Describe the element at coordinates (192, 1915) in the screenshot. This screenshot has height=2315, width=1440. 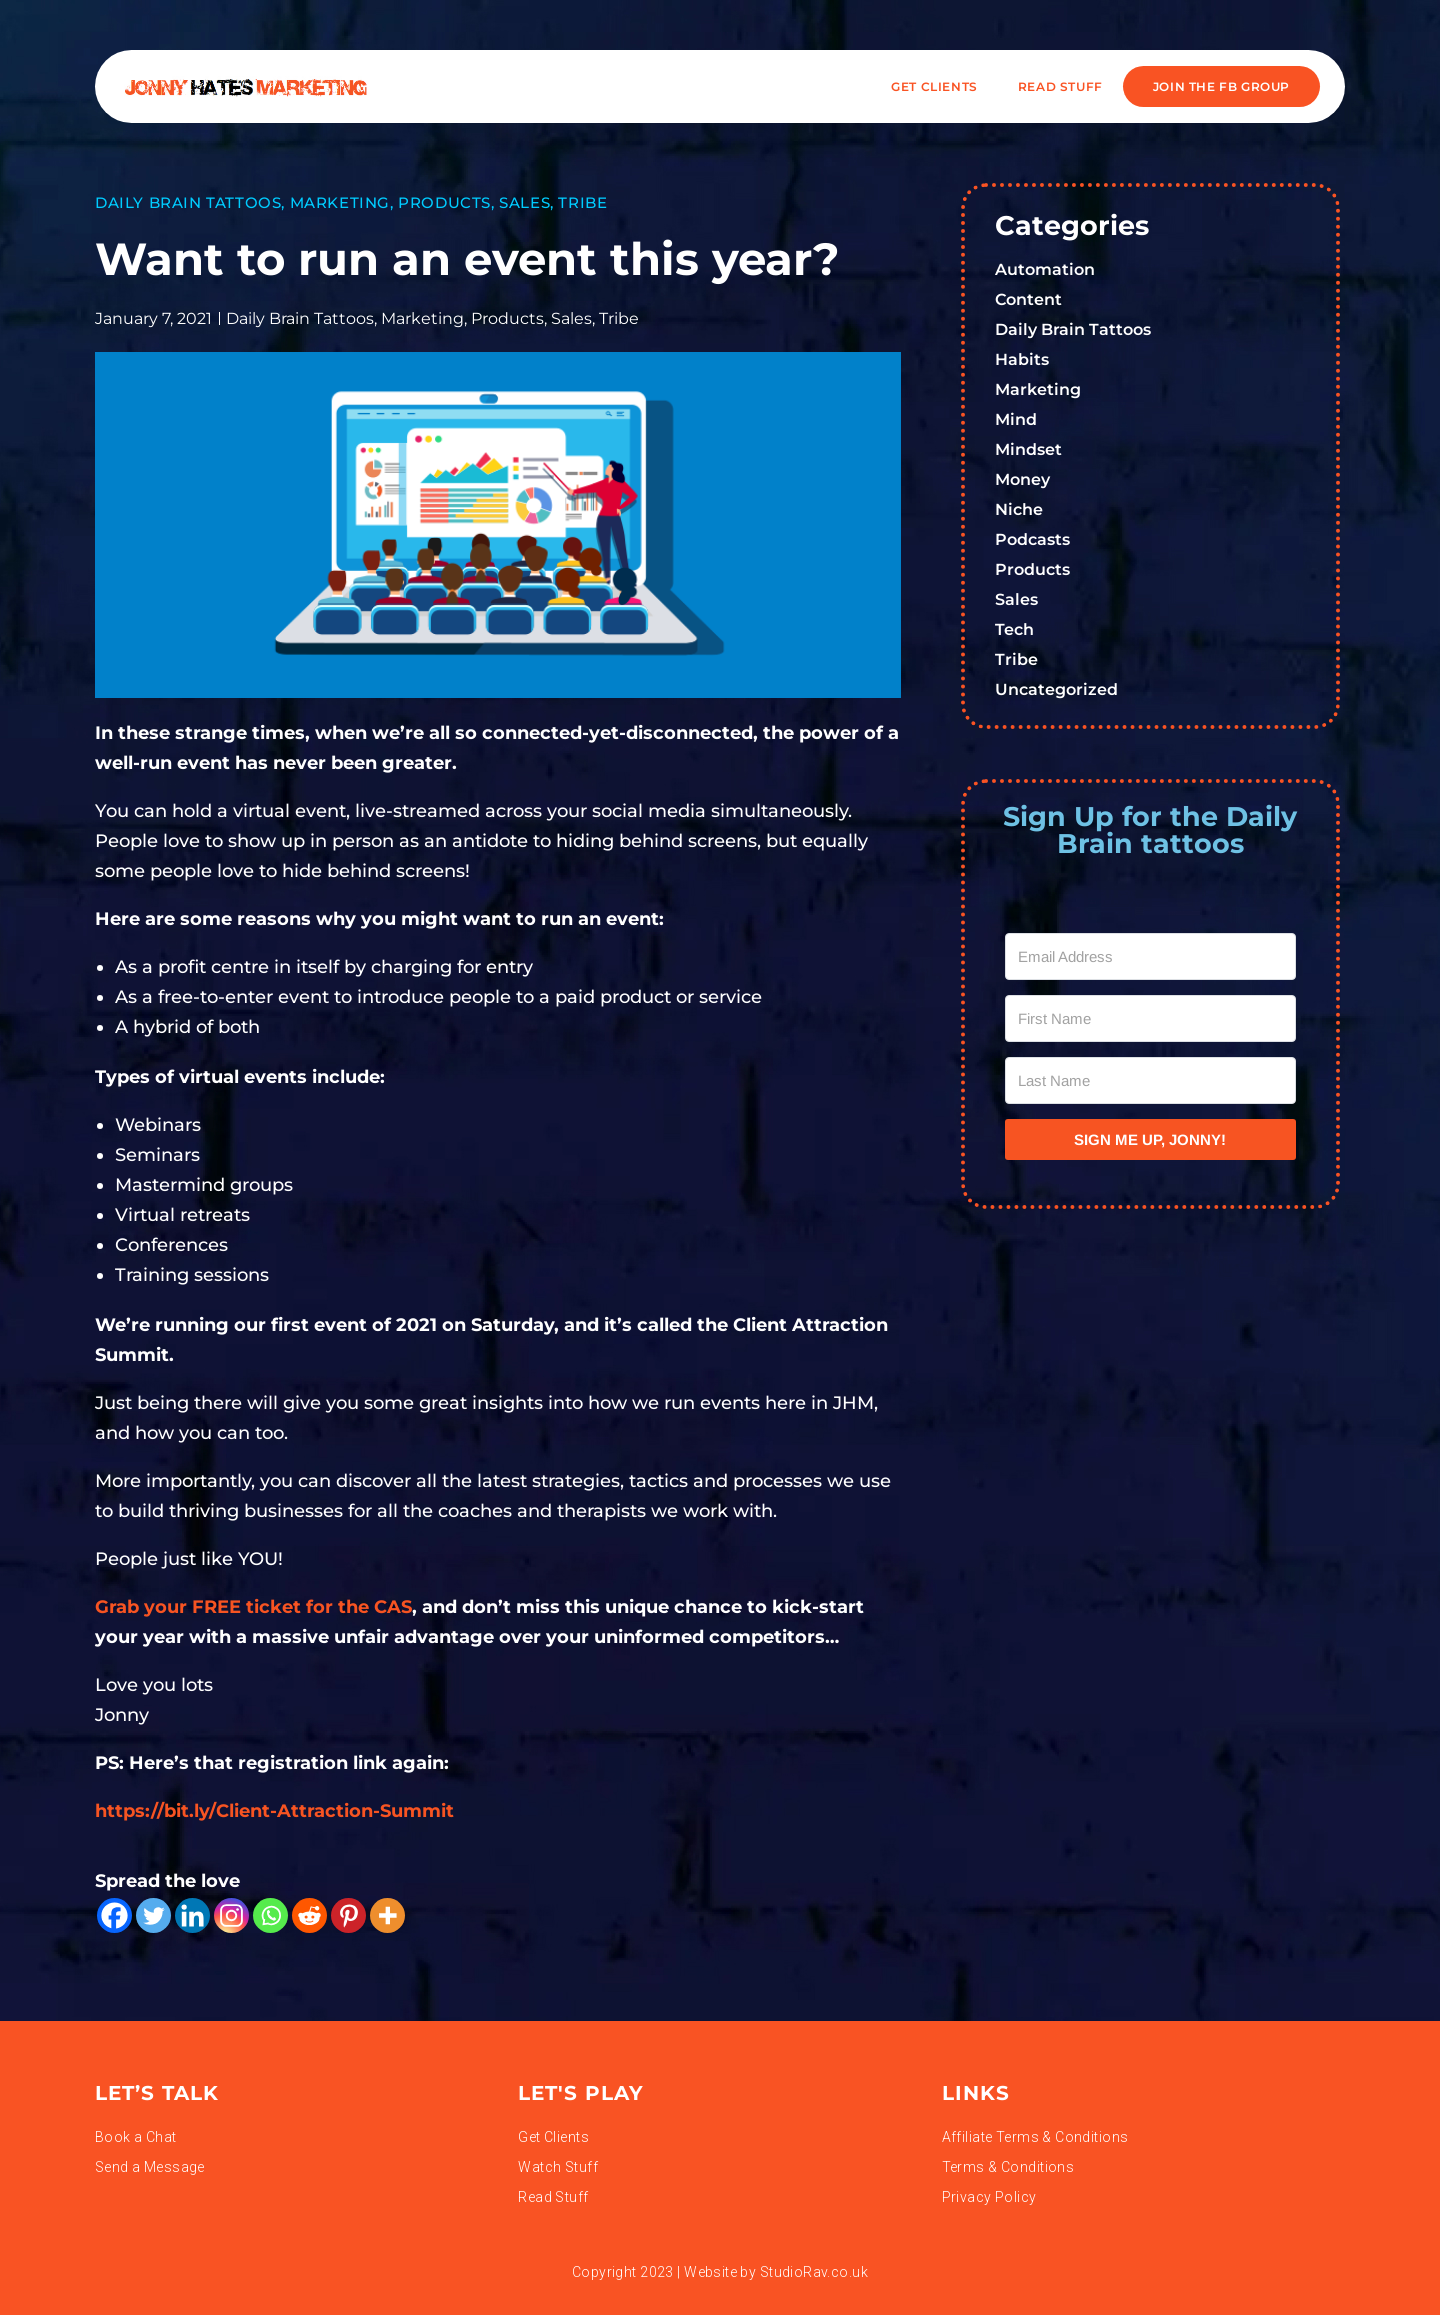
I see `[Linkedin]` at that location.